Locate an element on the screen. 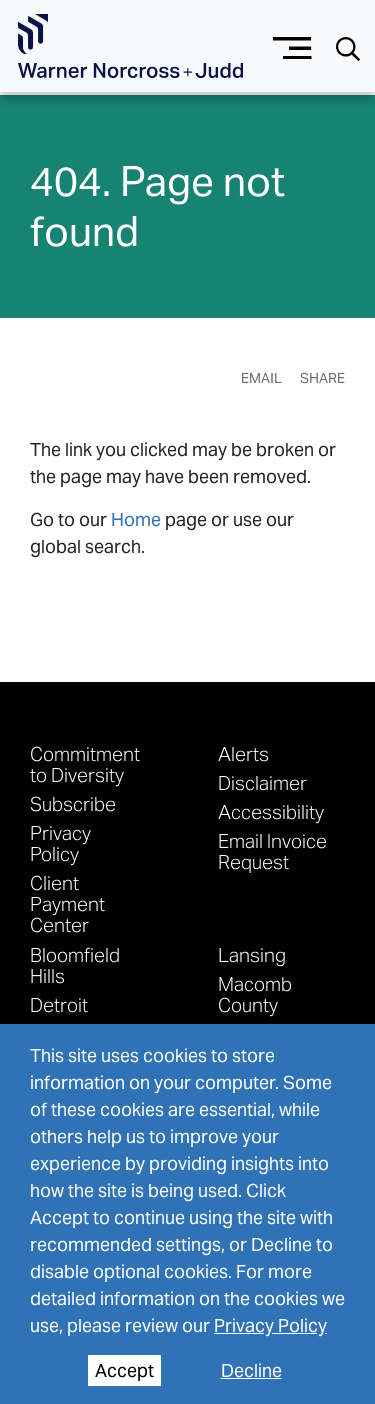 This screenshot has width=375, height=1404. Macomb County is located at coordinates (255, 994).